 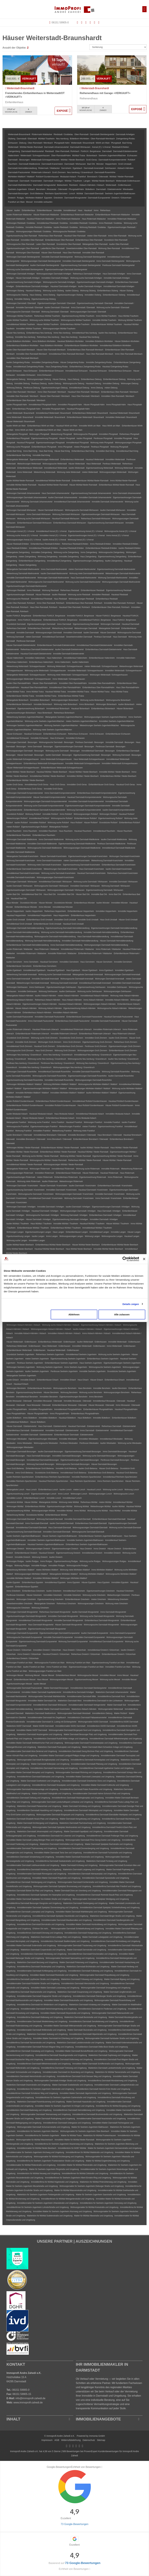 What do you see at coordinates (122, 219) in the screenshot?
I see `Immobilien Rödermark-Waldacker` at bounding box center [122, 219].